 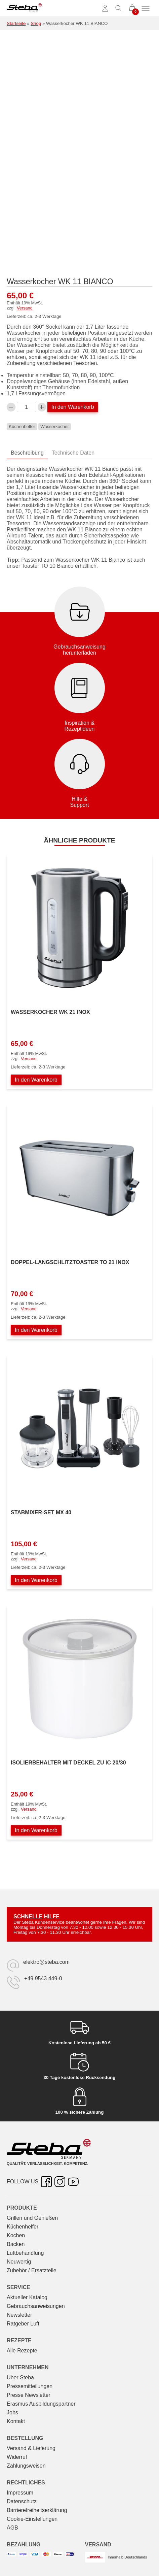 I want to click on Ratgeber Luft, so click(x=23, y=2323).